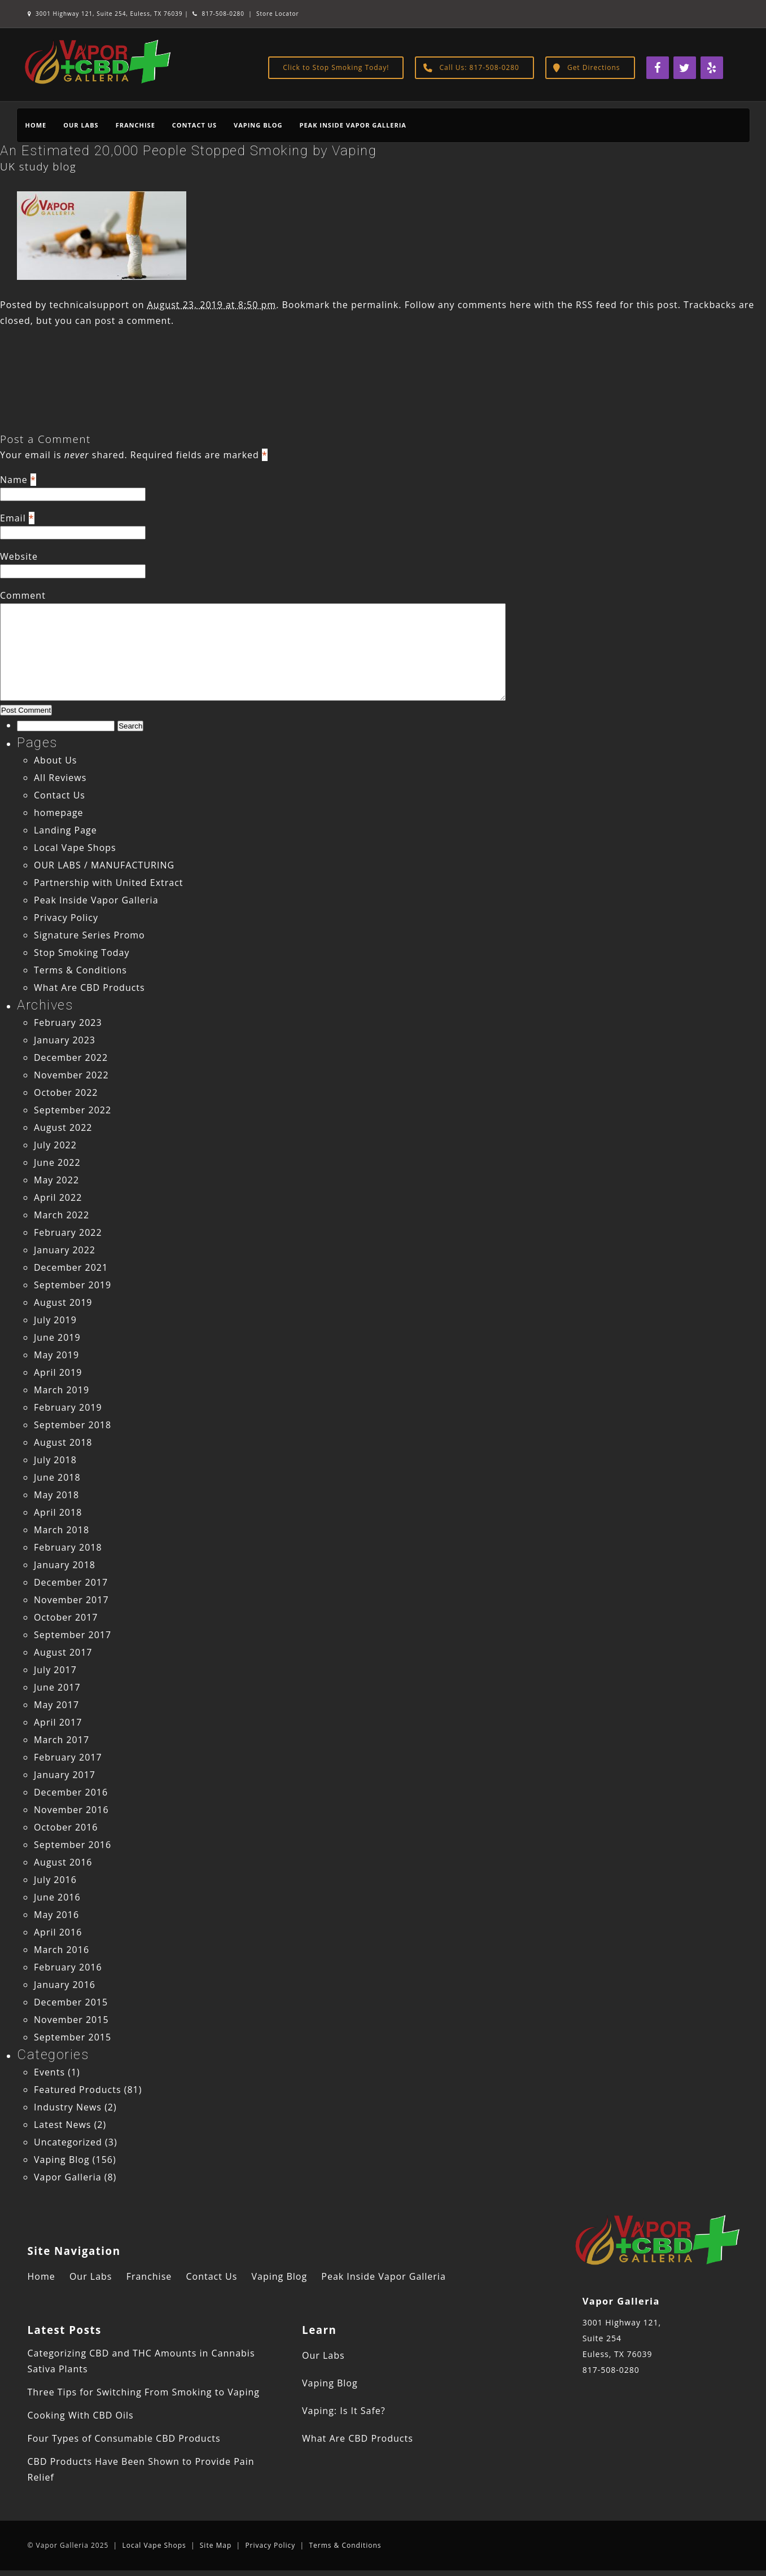 This screenshot has width=766, height=2576. What do you see at coordinates (80, 125) in the screenshot?
I see `Our Labs` at bounding box center [80, 125].